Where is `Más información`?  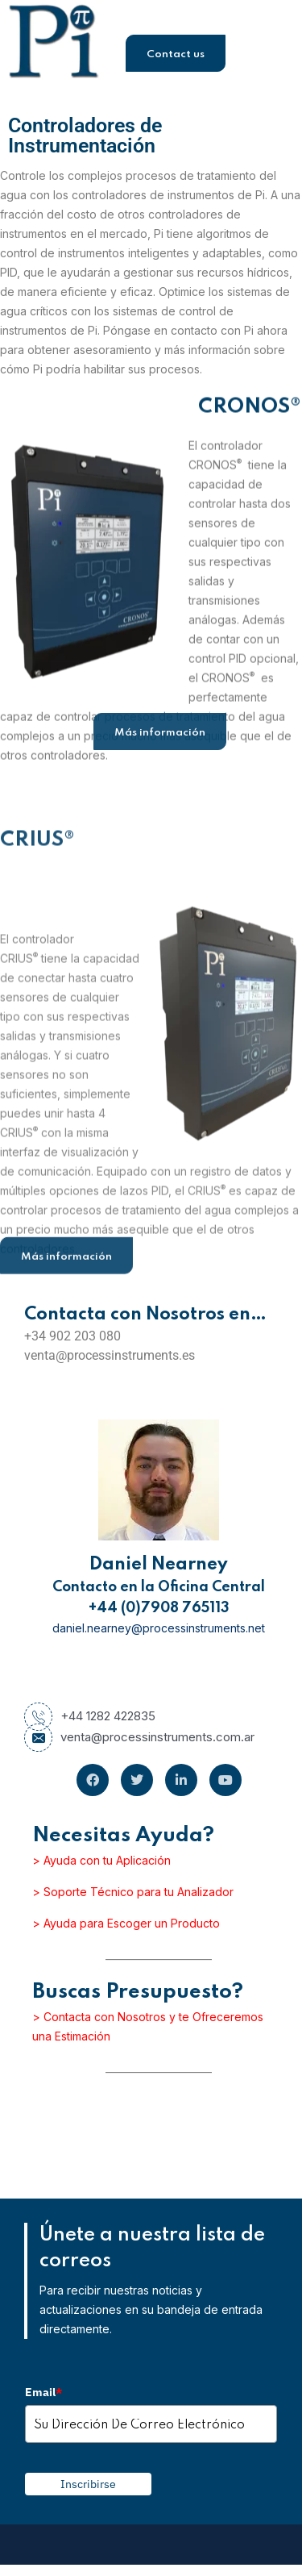 Más información is located at coordinates (159, 732).